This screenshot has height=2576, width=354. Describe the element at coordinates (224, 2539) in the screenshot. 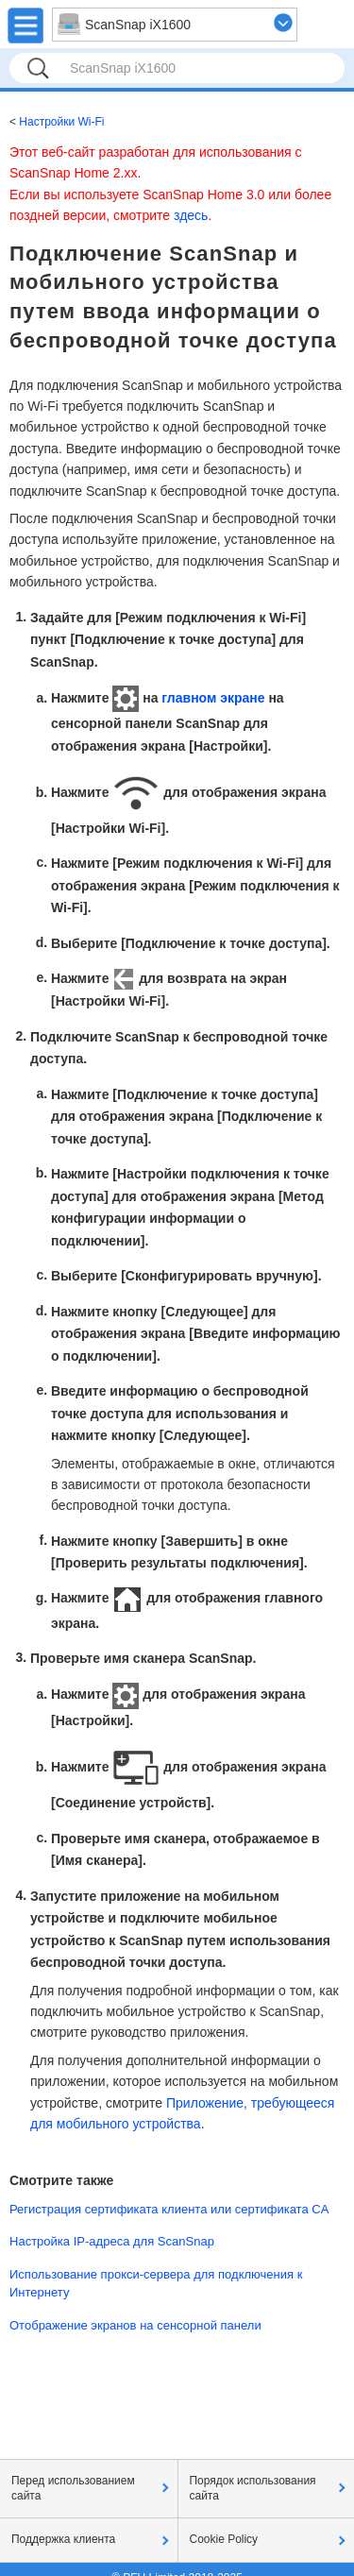

I see `Cookie Policy` at that location.